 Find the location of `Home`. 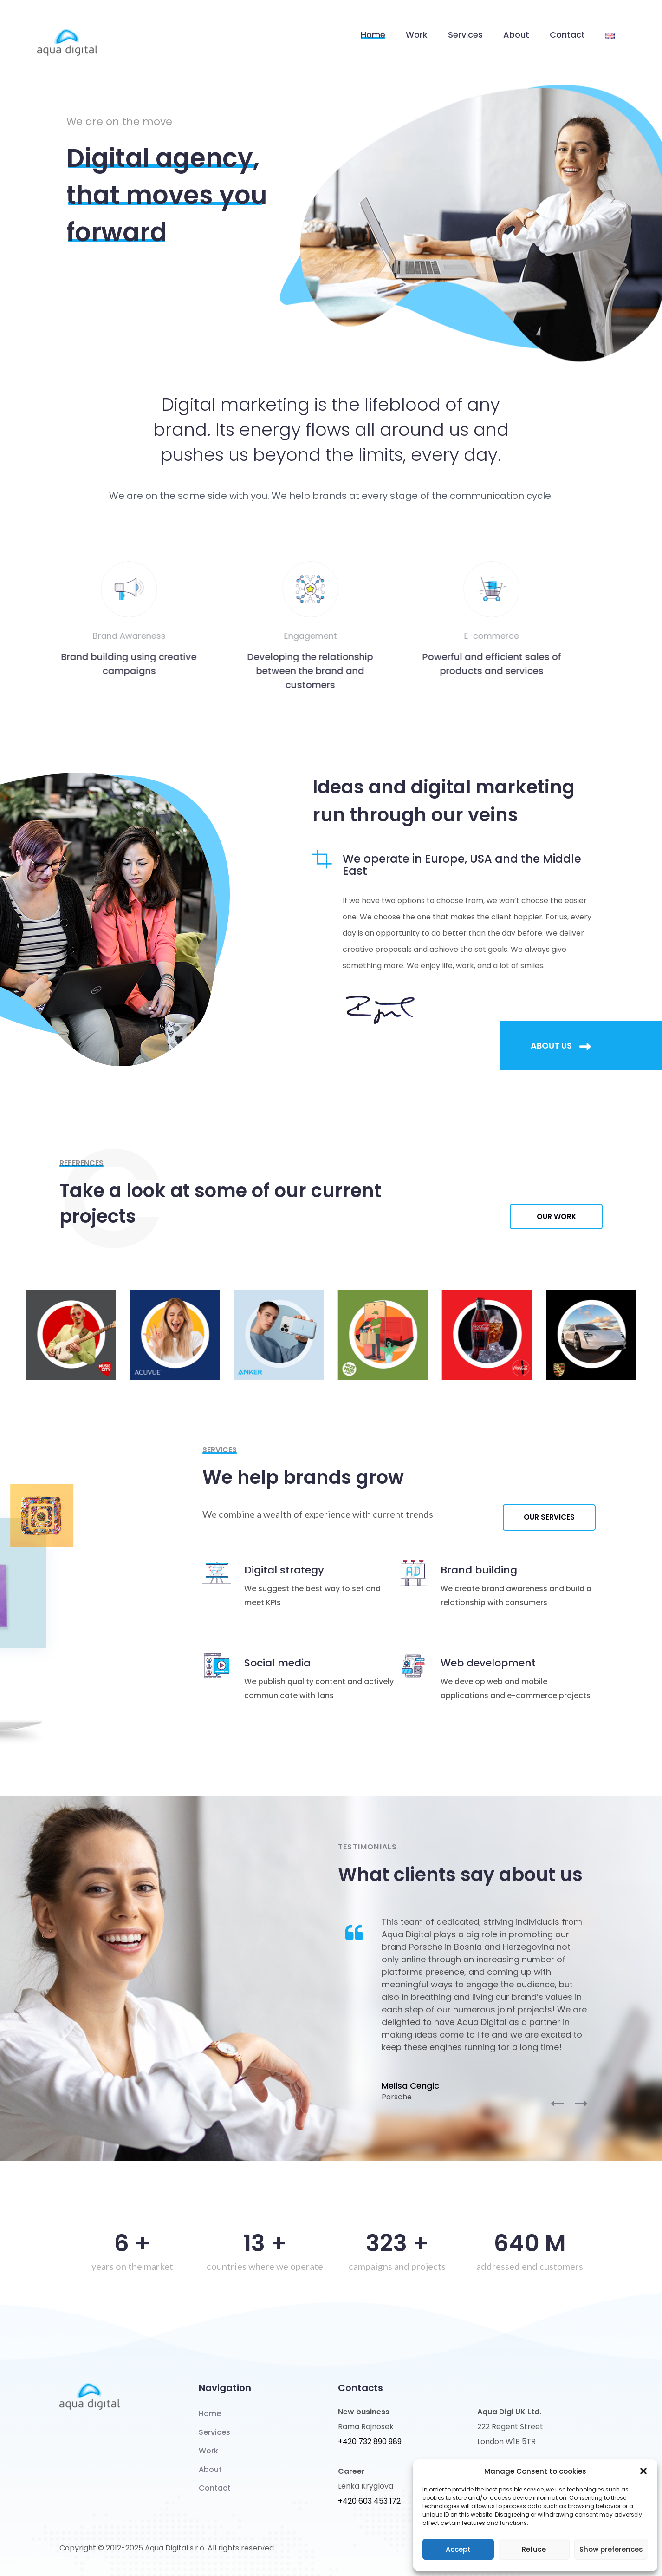

Home is located at coordinates (373, 34).